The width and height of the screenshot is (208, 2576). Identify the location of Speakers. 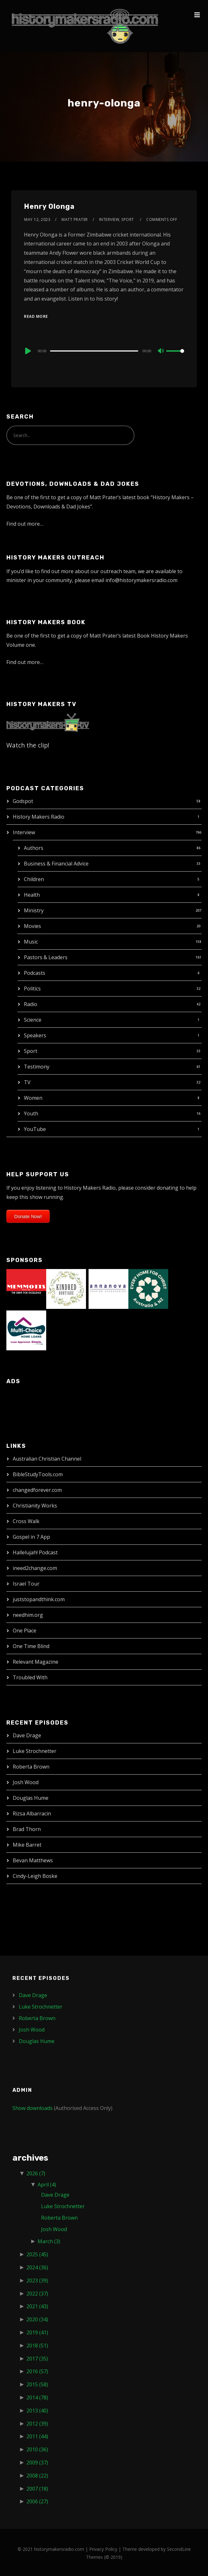
(35, 1035).